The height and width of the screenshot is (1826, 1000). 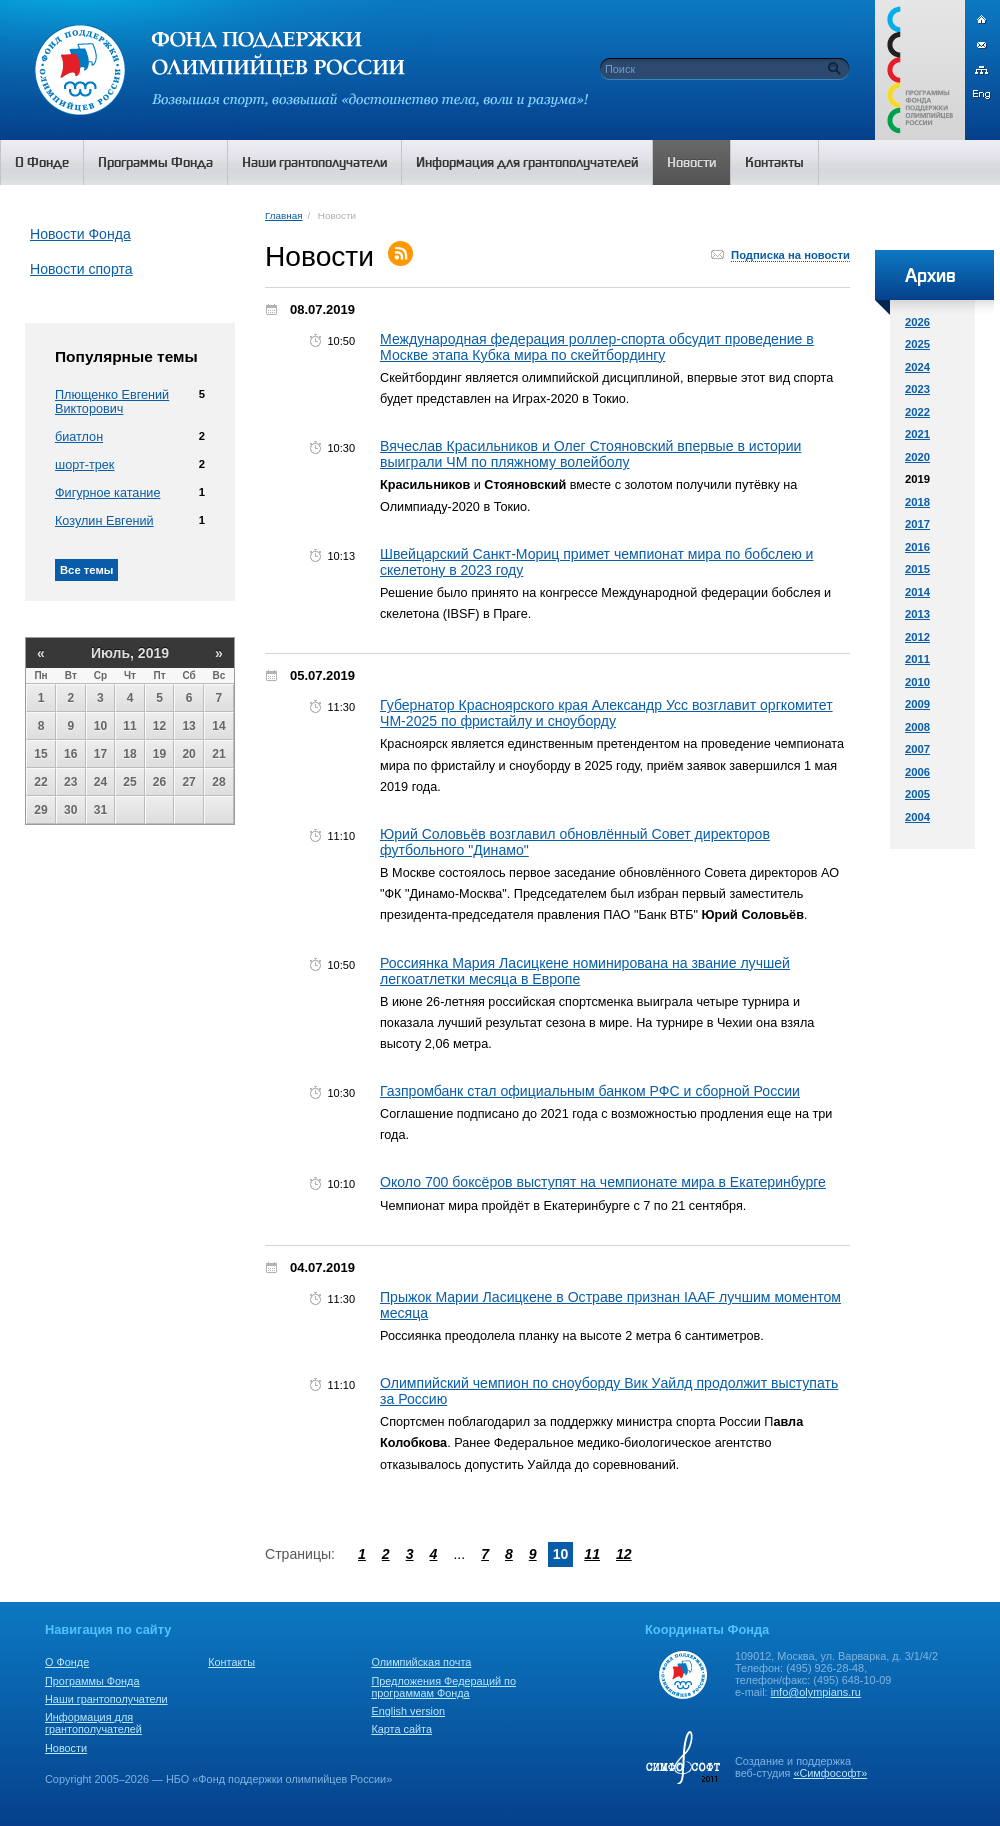 I want to click on Карта сайта, so click(x=401, y=1729).